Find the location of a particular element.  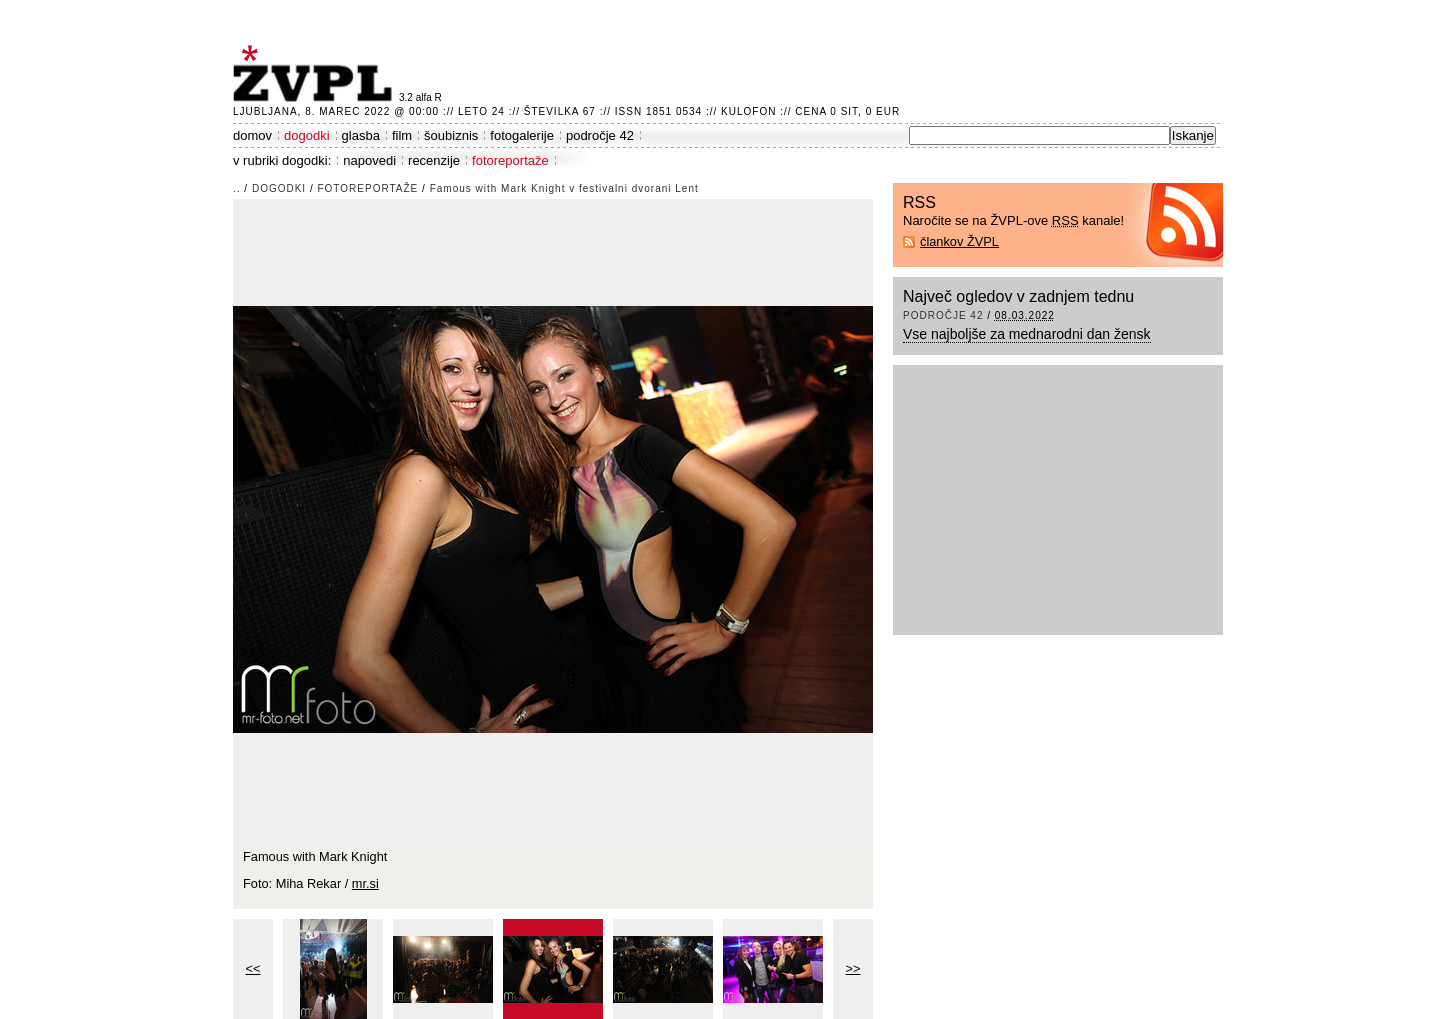

mr.si is located at coordinates (365, 883).